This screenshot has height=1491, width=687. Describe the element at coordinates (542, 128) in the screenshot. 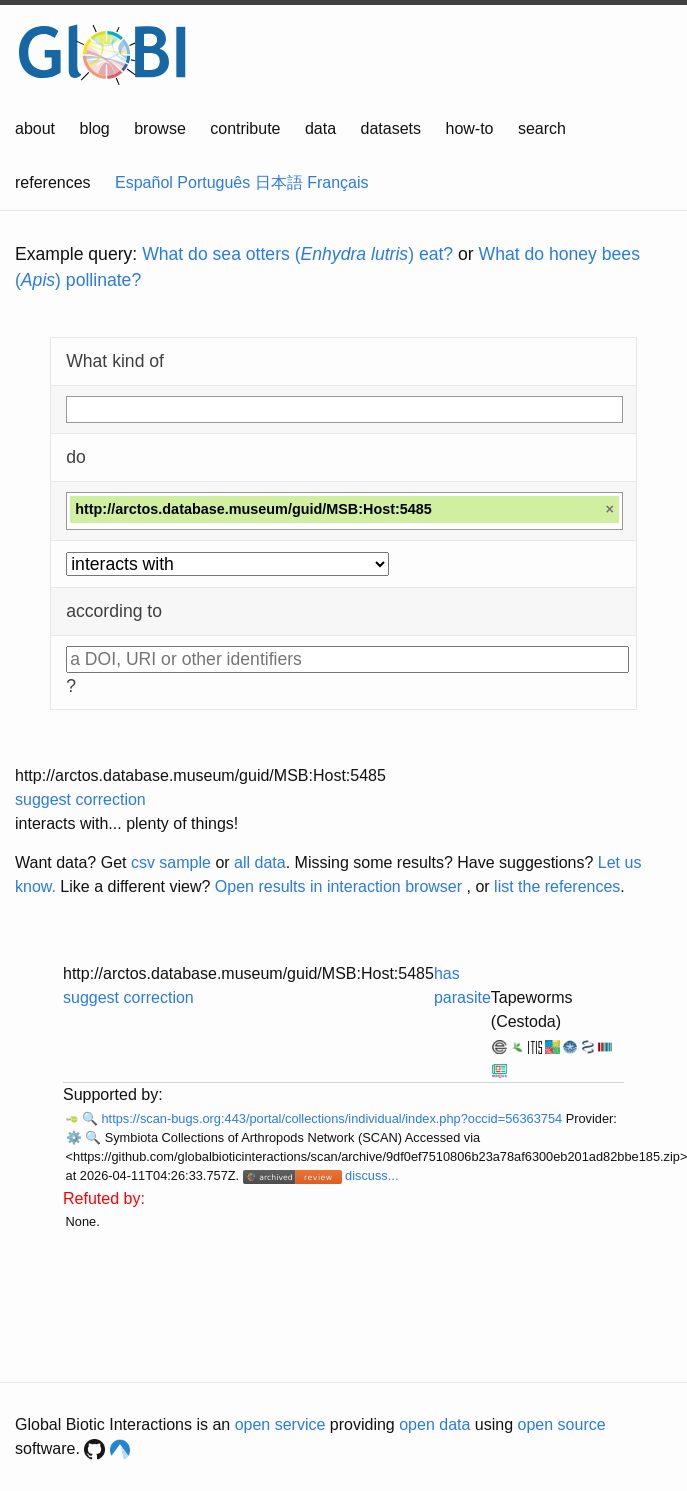

I see `search` at that location.